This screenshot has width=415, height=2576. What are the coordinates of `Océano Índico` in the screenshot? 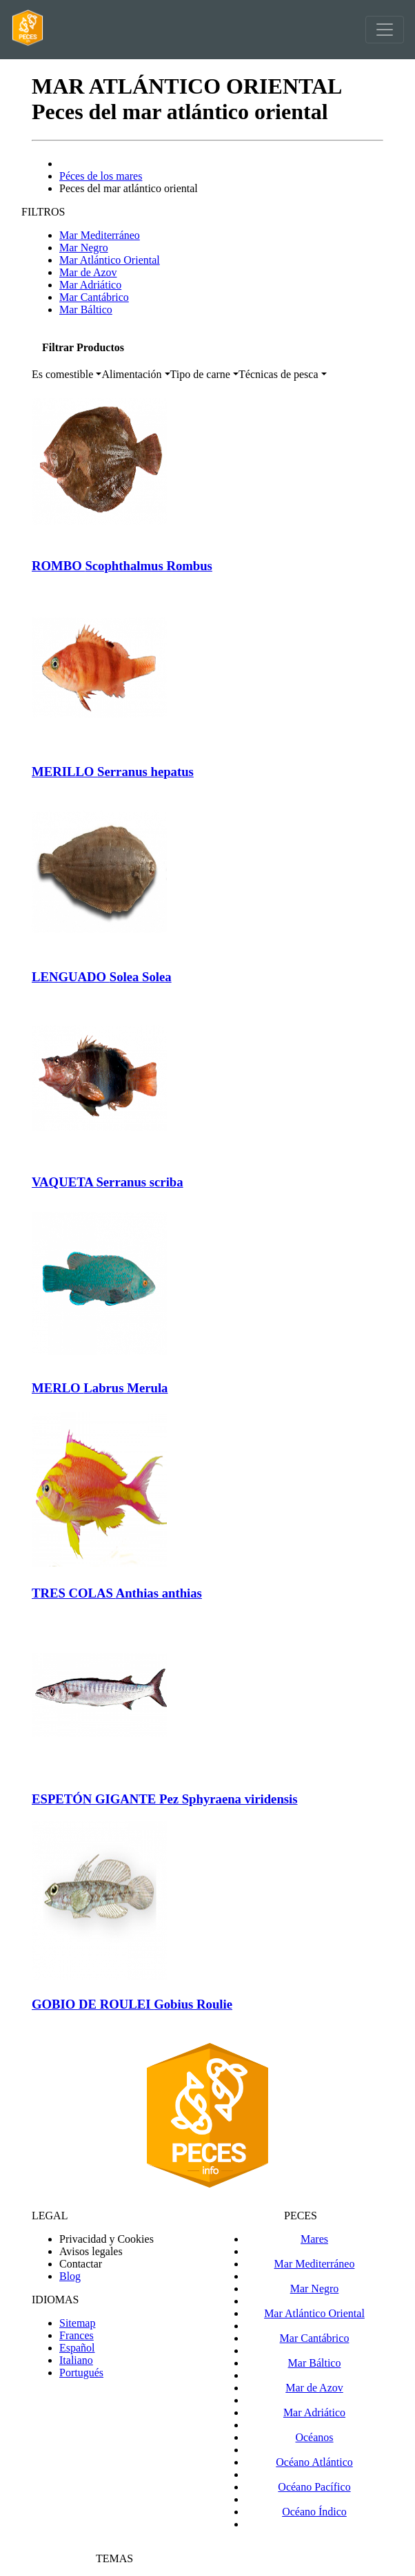 It's located at (314, 2511).